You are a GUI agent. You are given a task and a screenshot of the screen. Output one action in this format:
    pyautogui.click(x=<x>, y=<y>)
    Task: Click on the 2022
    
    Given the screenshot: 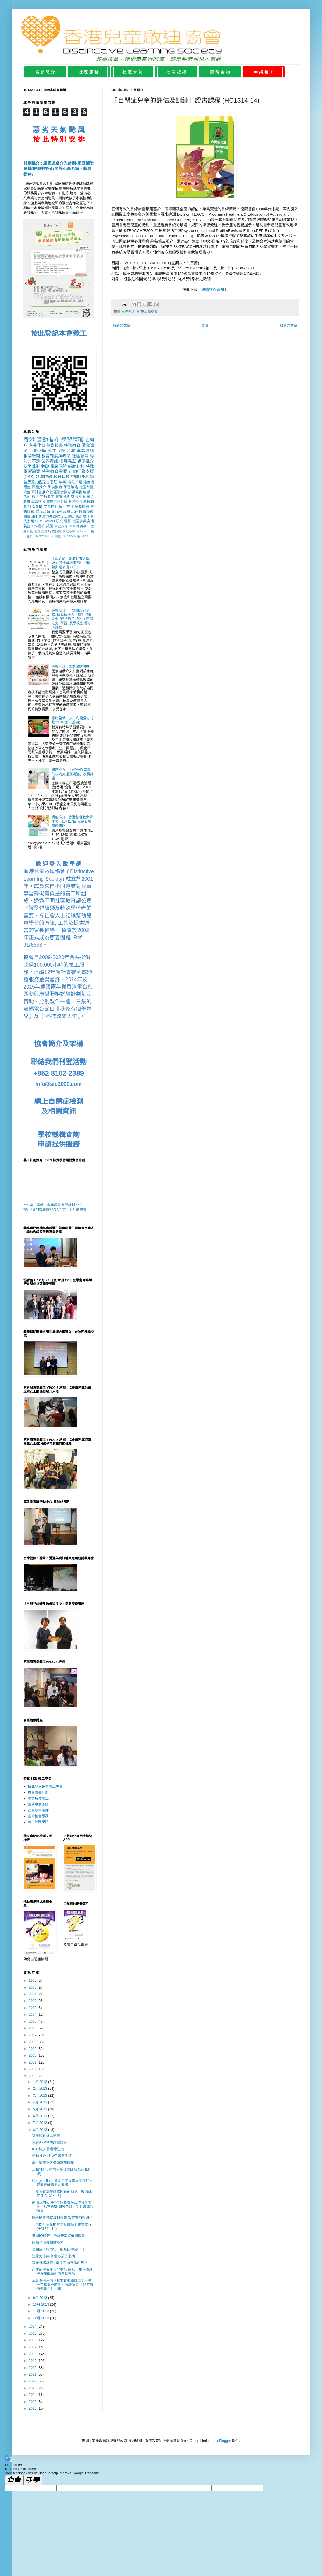 What is the action you would take?
    pyautogui.click(x=33, y=2381)
    